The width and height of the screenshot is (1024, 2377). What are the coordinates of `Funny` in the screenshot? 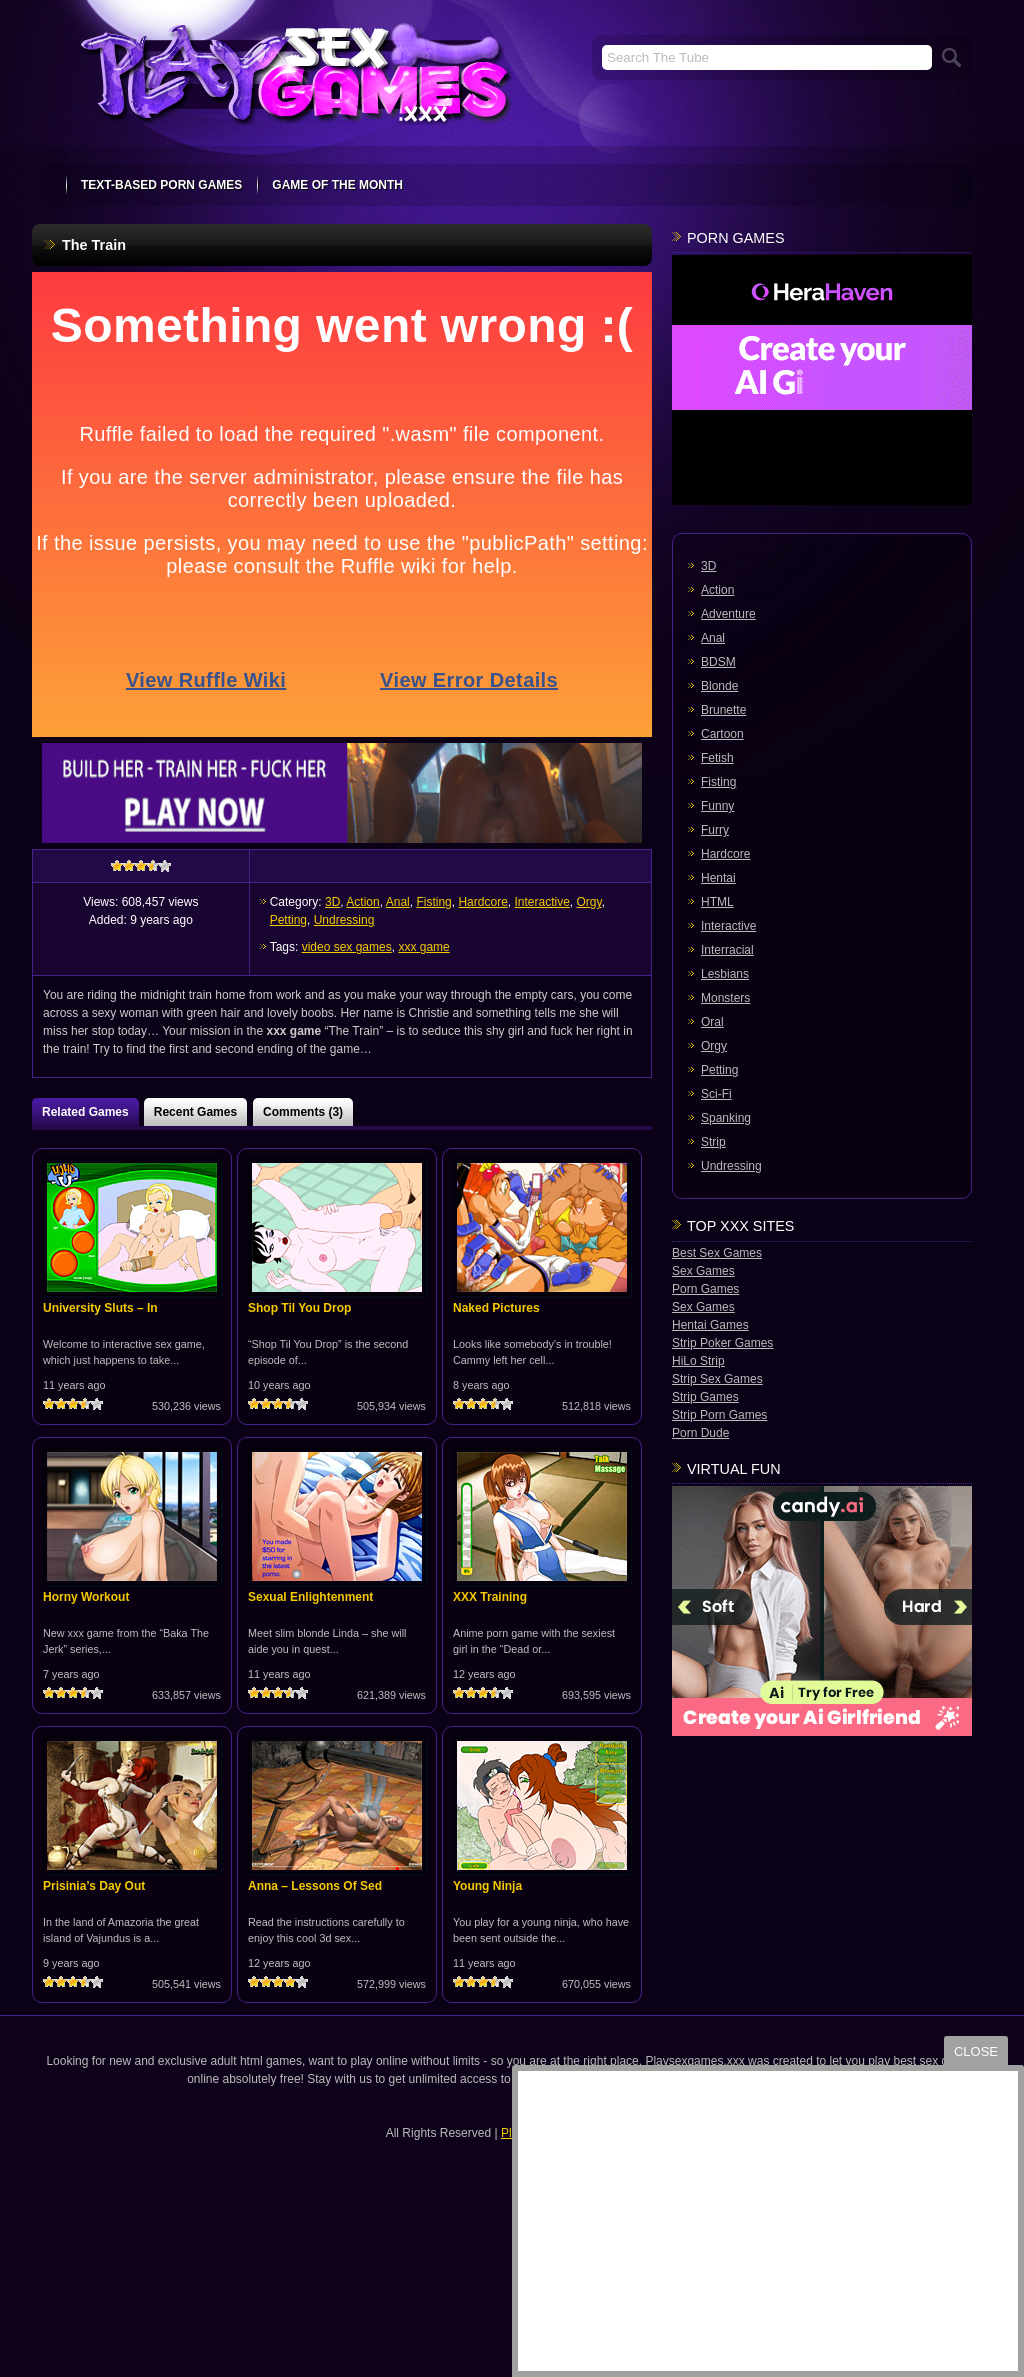 It's located at (717, 806).